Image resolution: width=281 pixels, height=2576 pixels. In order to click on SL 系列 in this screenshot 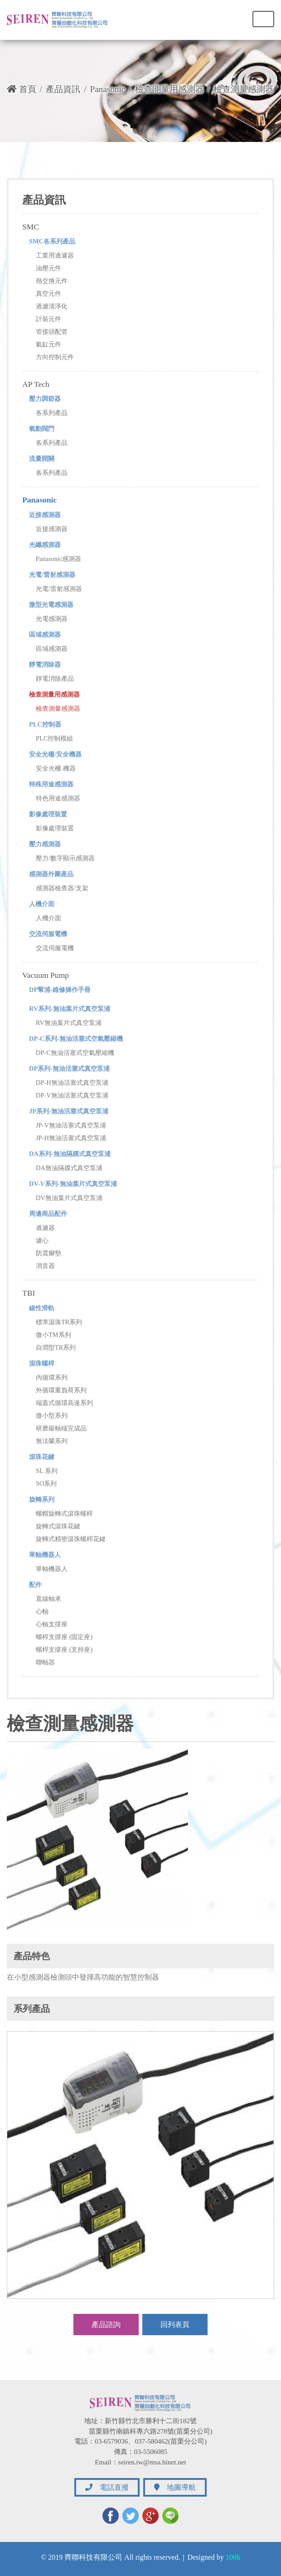, I will do `click(47, 1470)`.